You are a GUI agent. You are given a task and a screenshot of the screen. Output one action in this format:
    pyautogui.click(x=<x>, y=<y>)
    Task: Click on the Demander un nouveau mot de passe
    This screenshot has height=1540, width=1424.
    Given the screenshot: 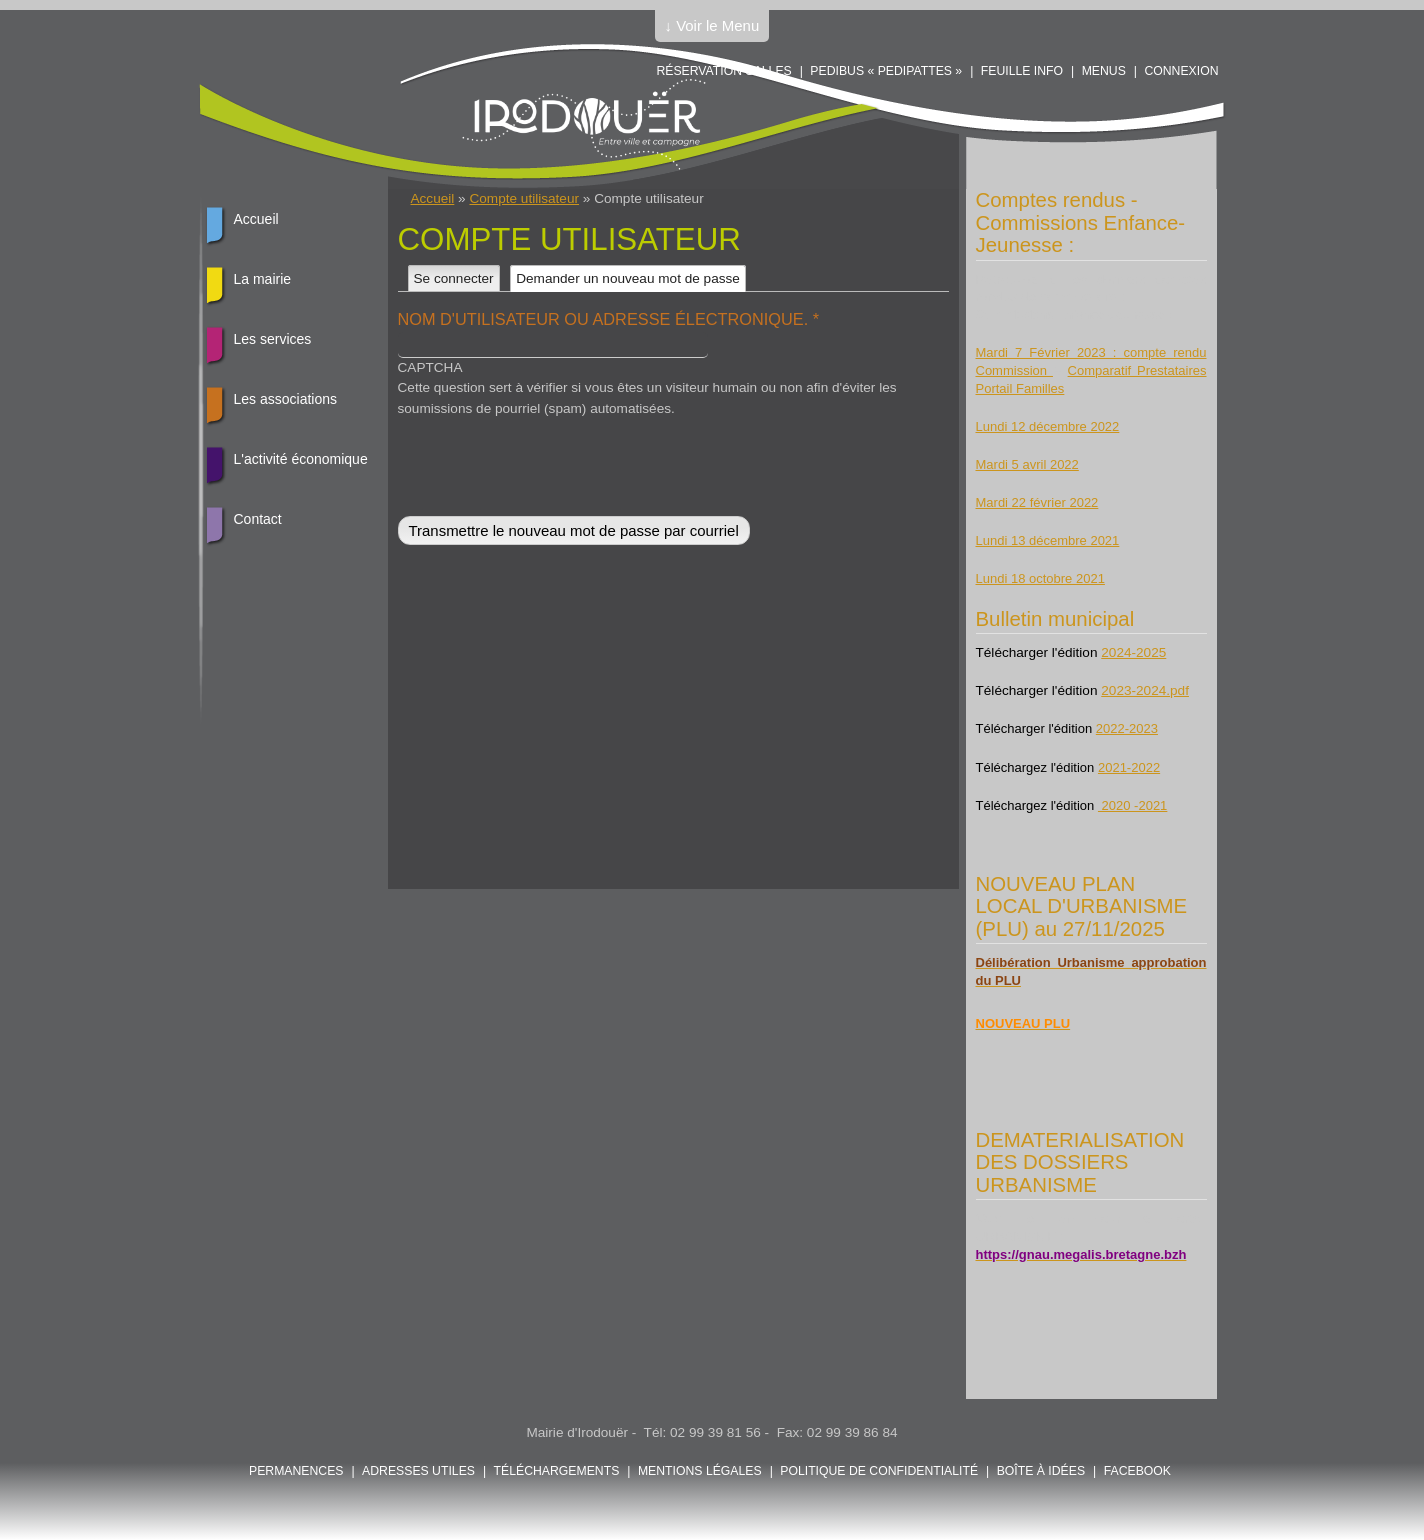 What is the action you would take?
    pyautogui.click(x=631, y=278)
    